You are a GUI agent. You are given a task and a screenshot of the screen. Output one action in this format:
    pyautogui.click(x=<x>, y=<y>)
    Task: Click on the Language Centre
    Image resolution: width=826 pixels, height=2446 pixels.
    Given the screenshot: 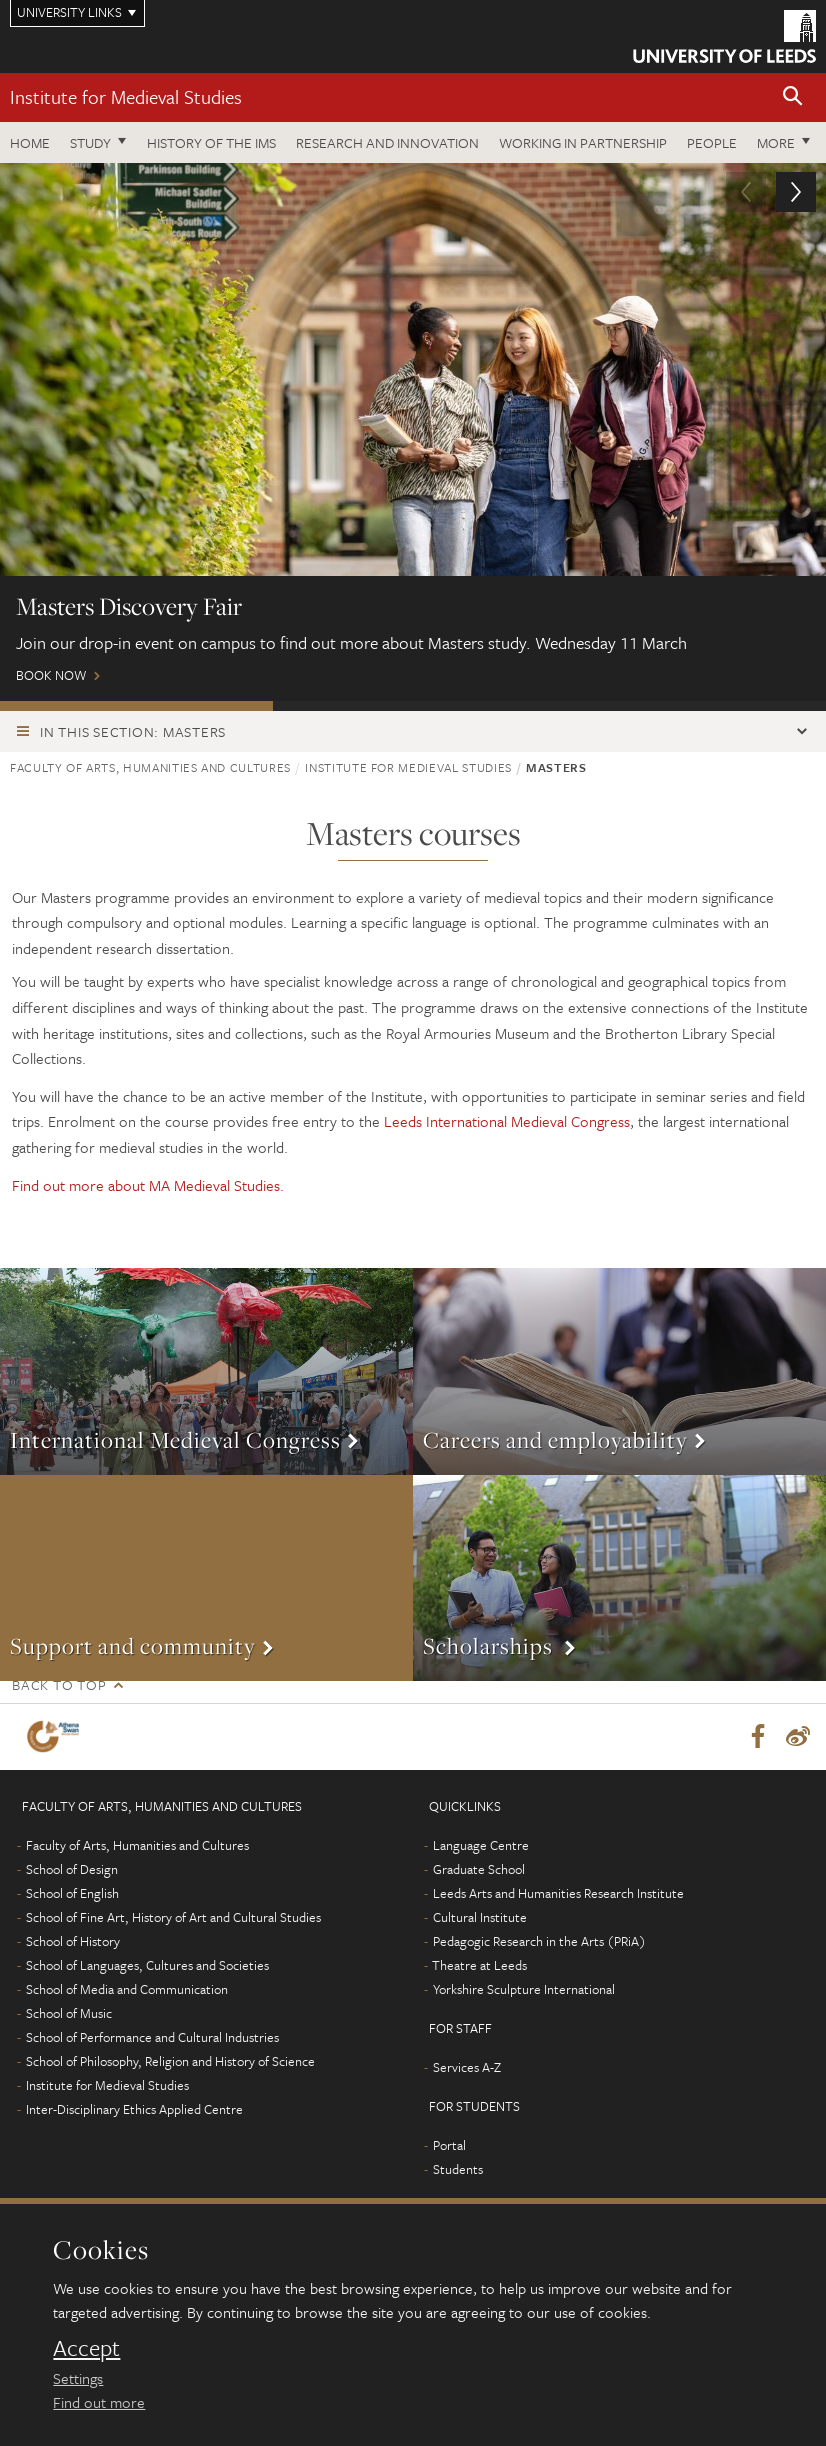 What is the action you would take?
    pyautogui.click(x=481, y=1845)
    